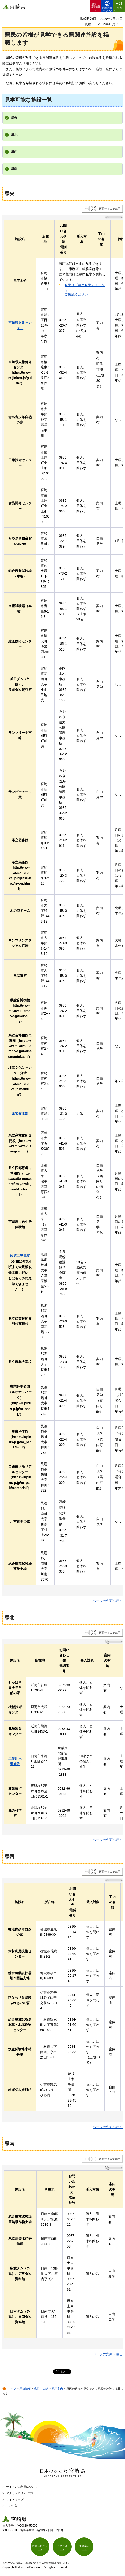 The image size is (125, 2576). I want to click on 検索メニュー [button], so click(118, 9).